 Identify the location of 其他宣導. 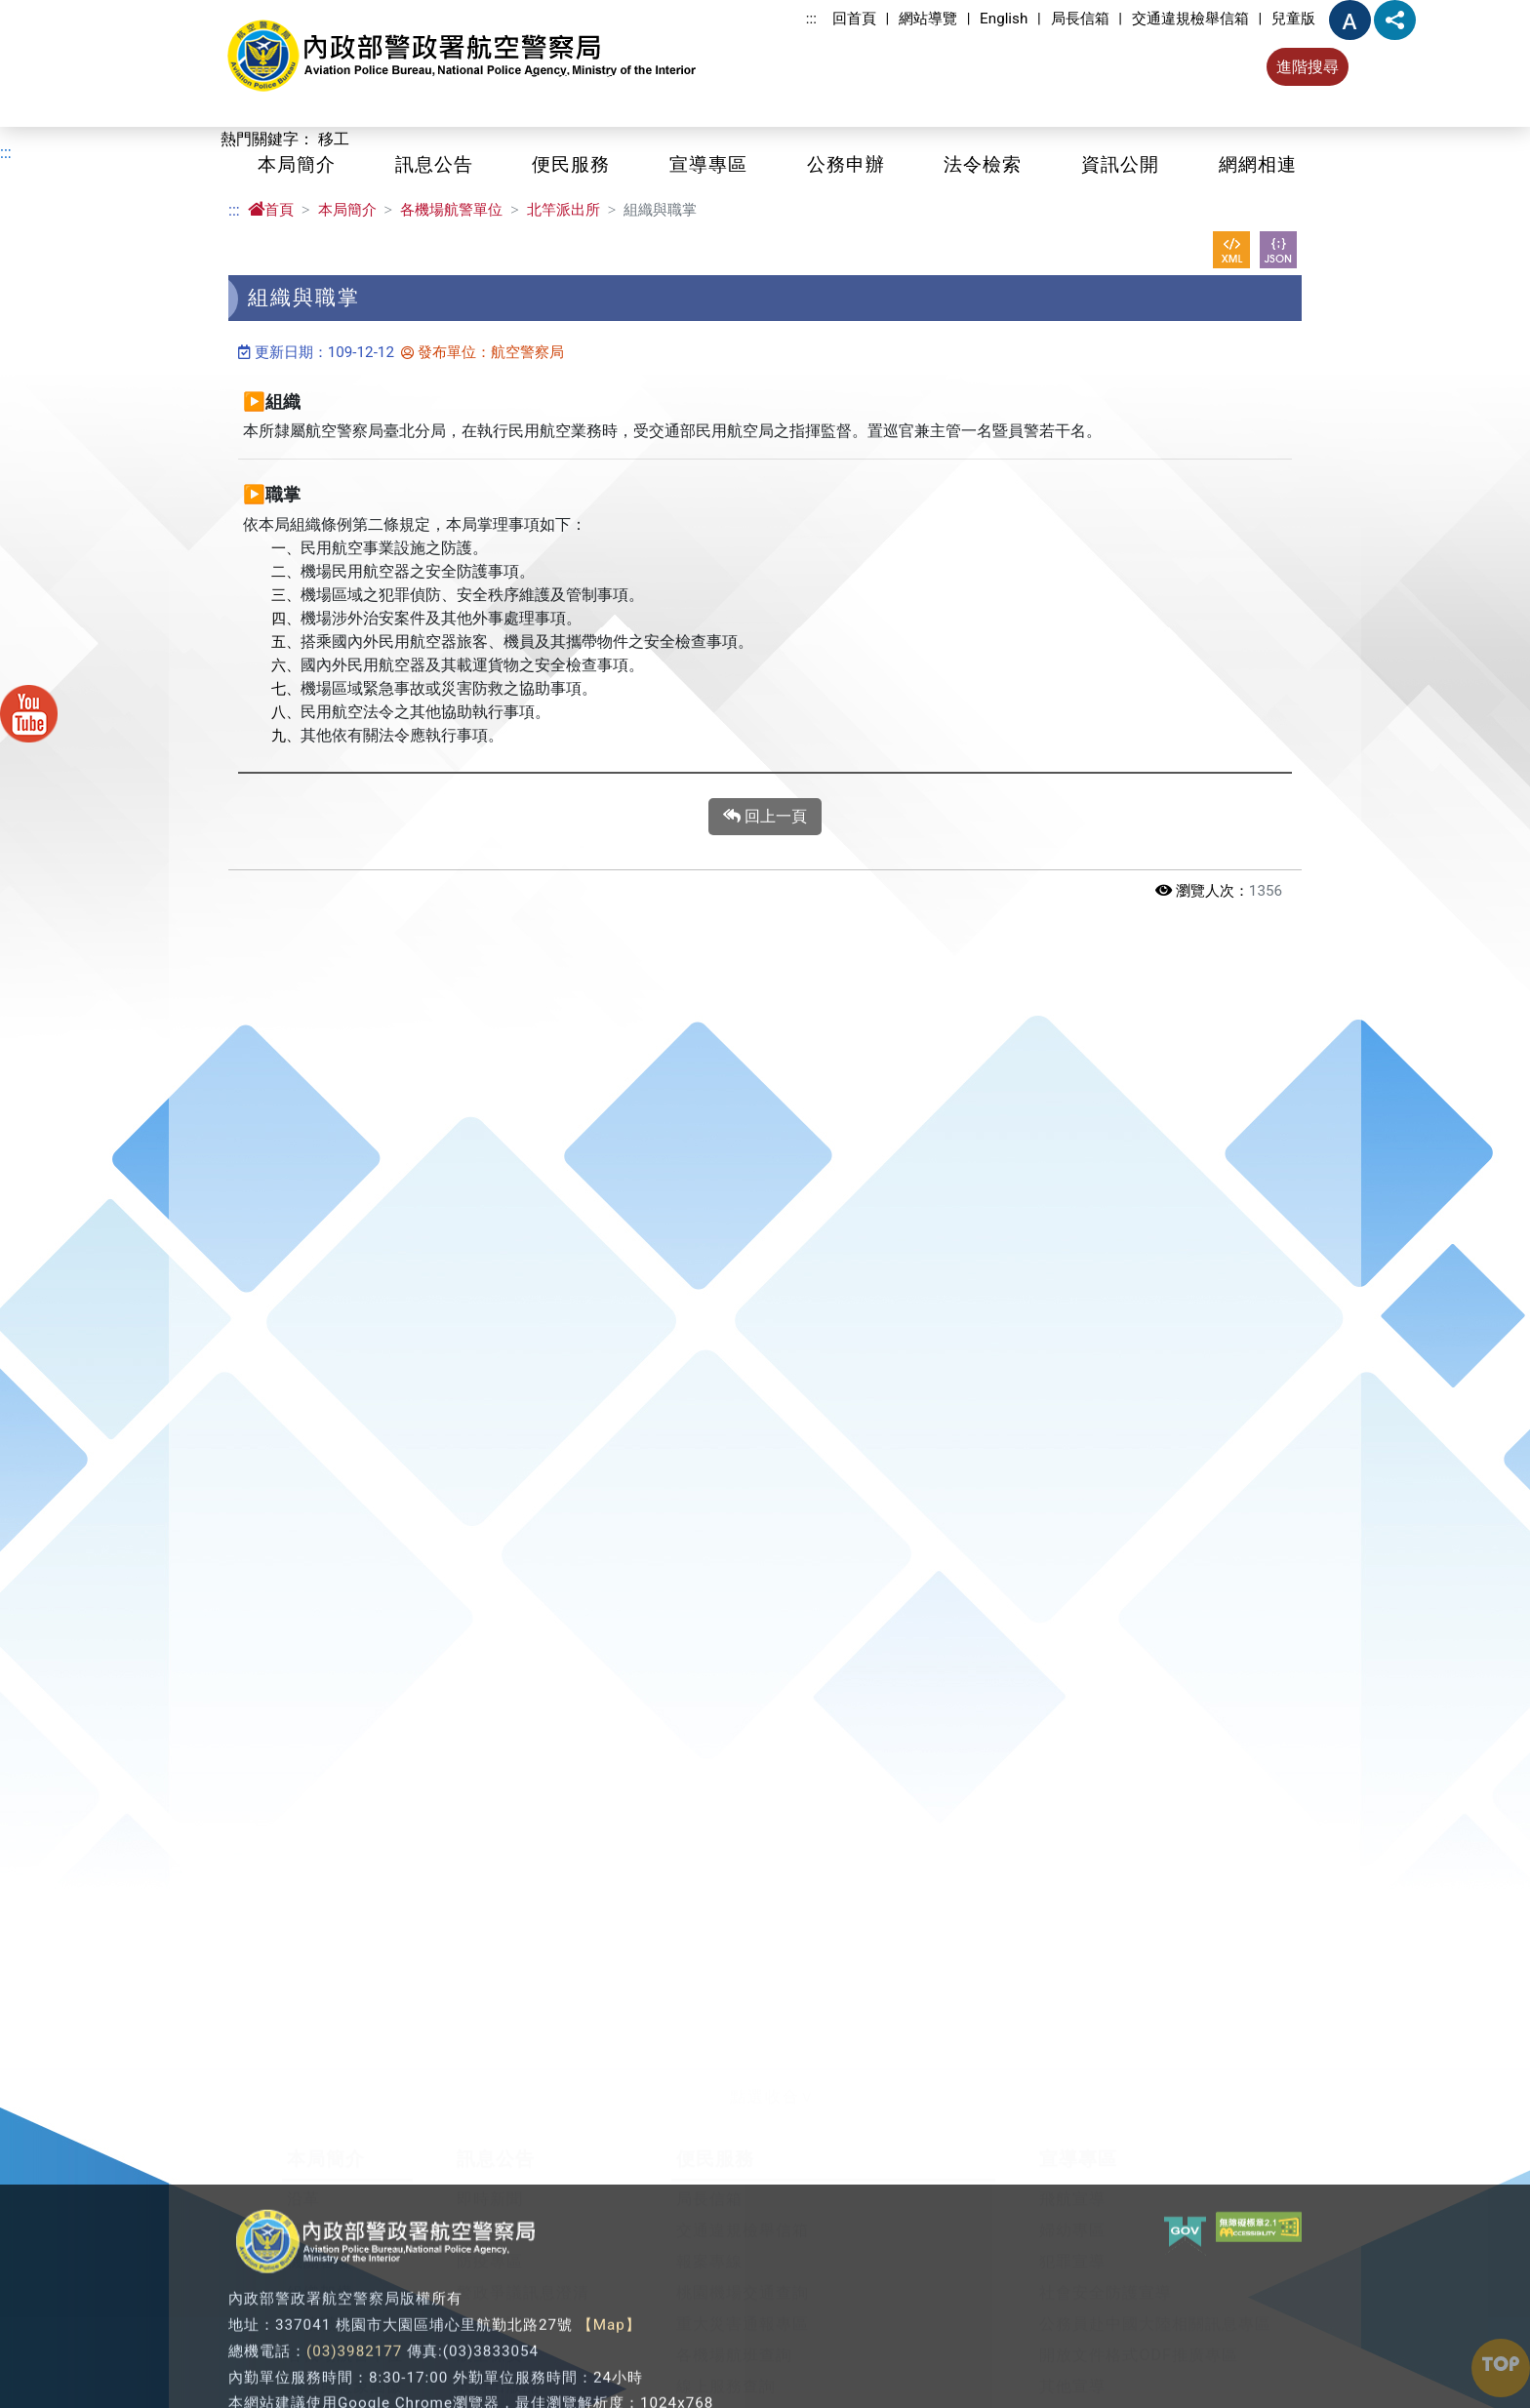
(1072, 2369).